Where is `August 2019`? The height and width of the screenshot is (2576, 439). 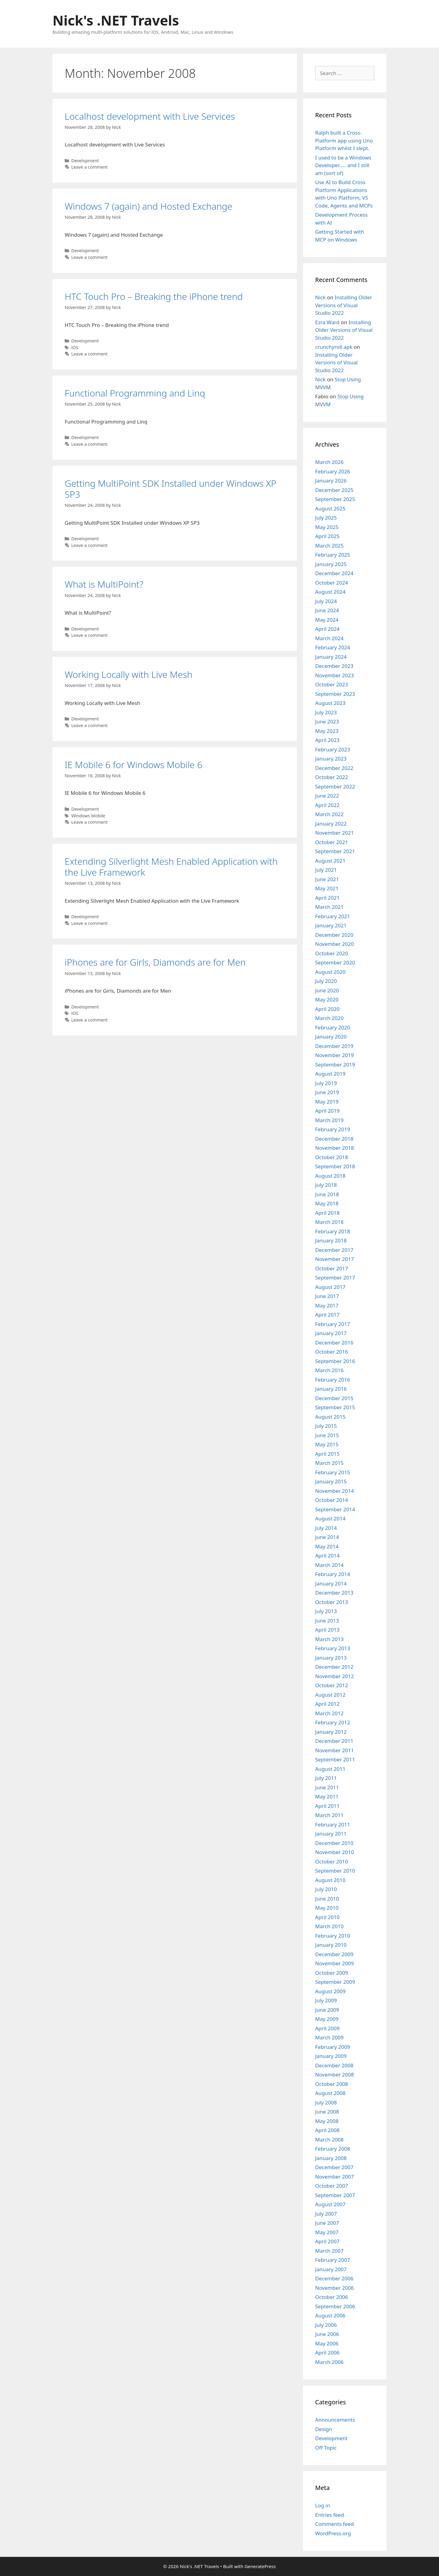 August 2019 is located at coordinates (330, 1073).